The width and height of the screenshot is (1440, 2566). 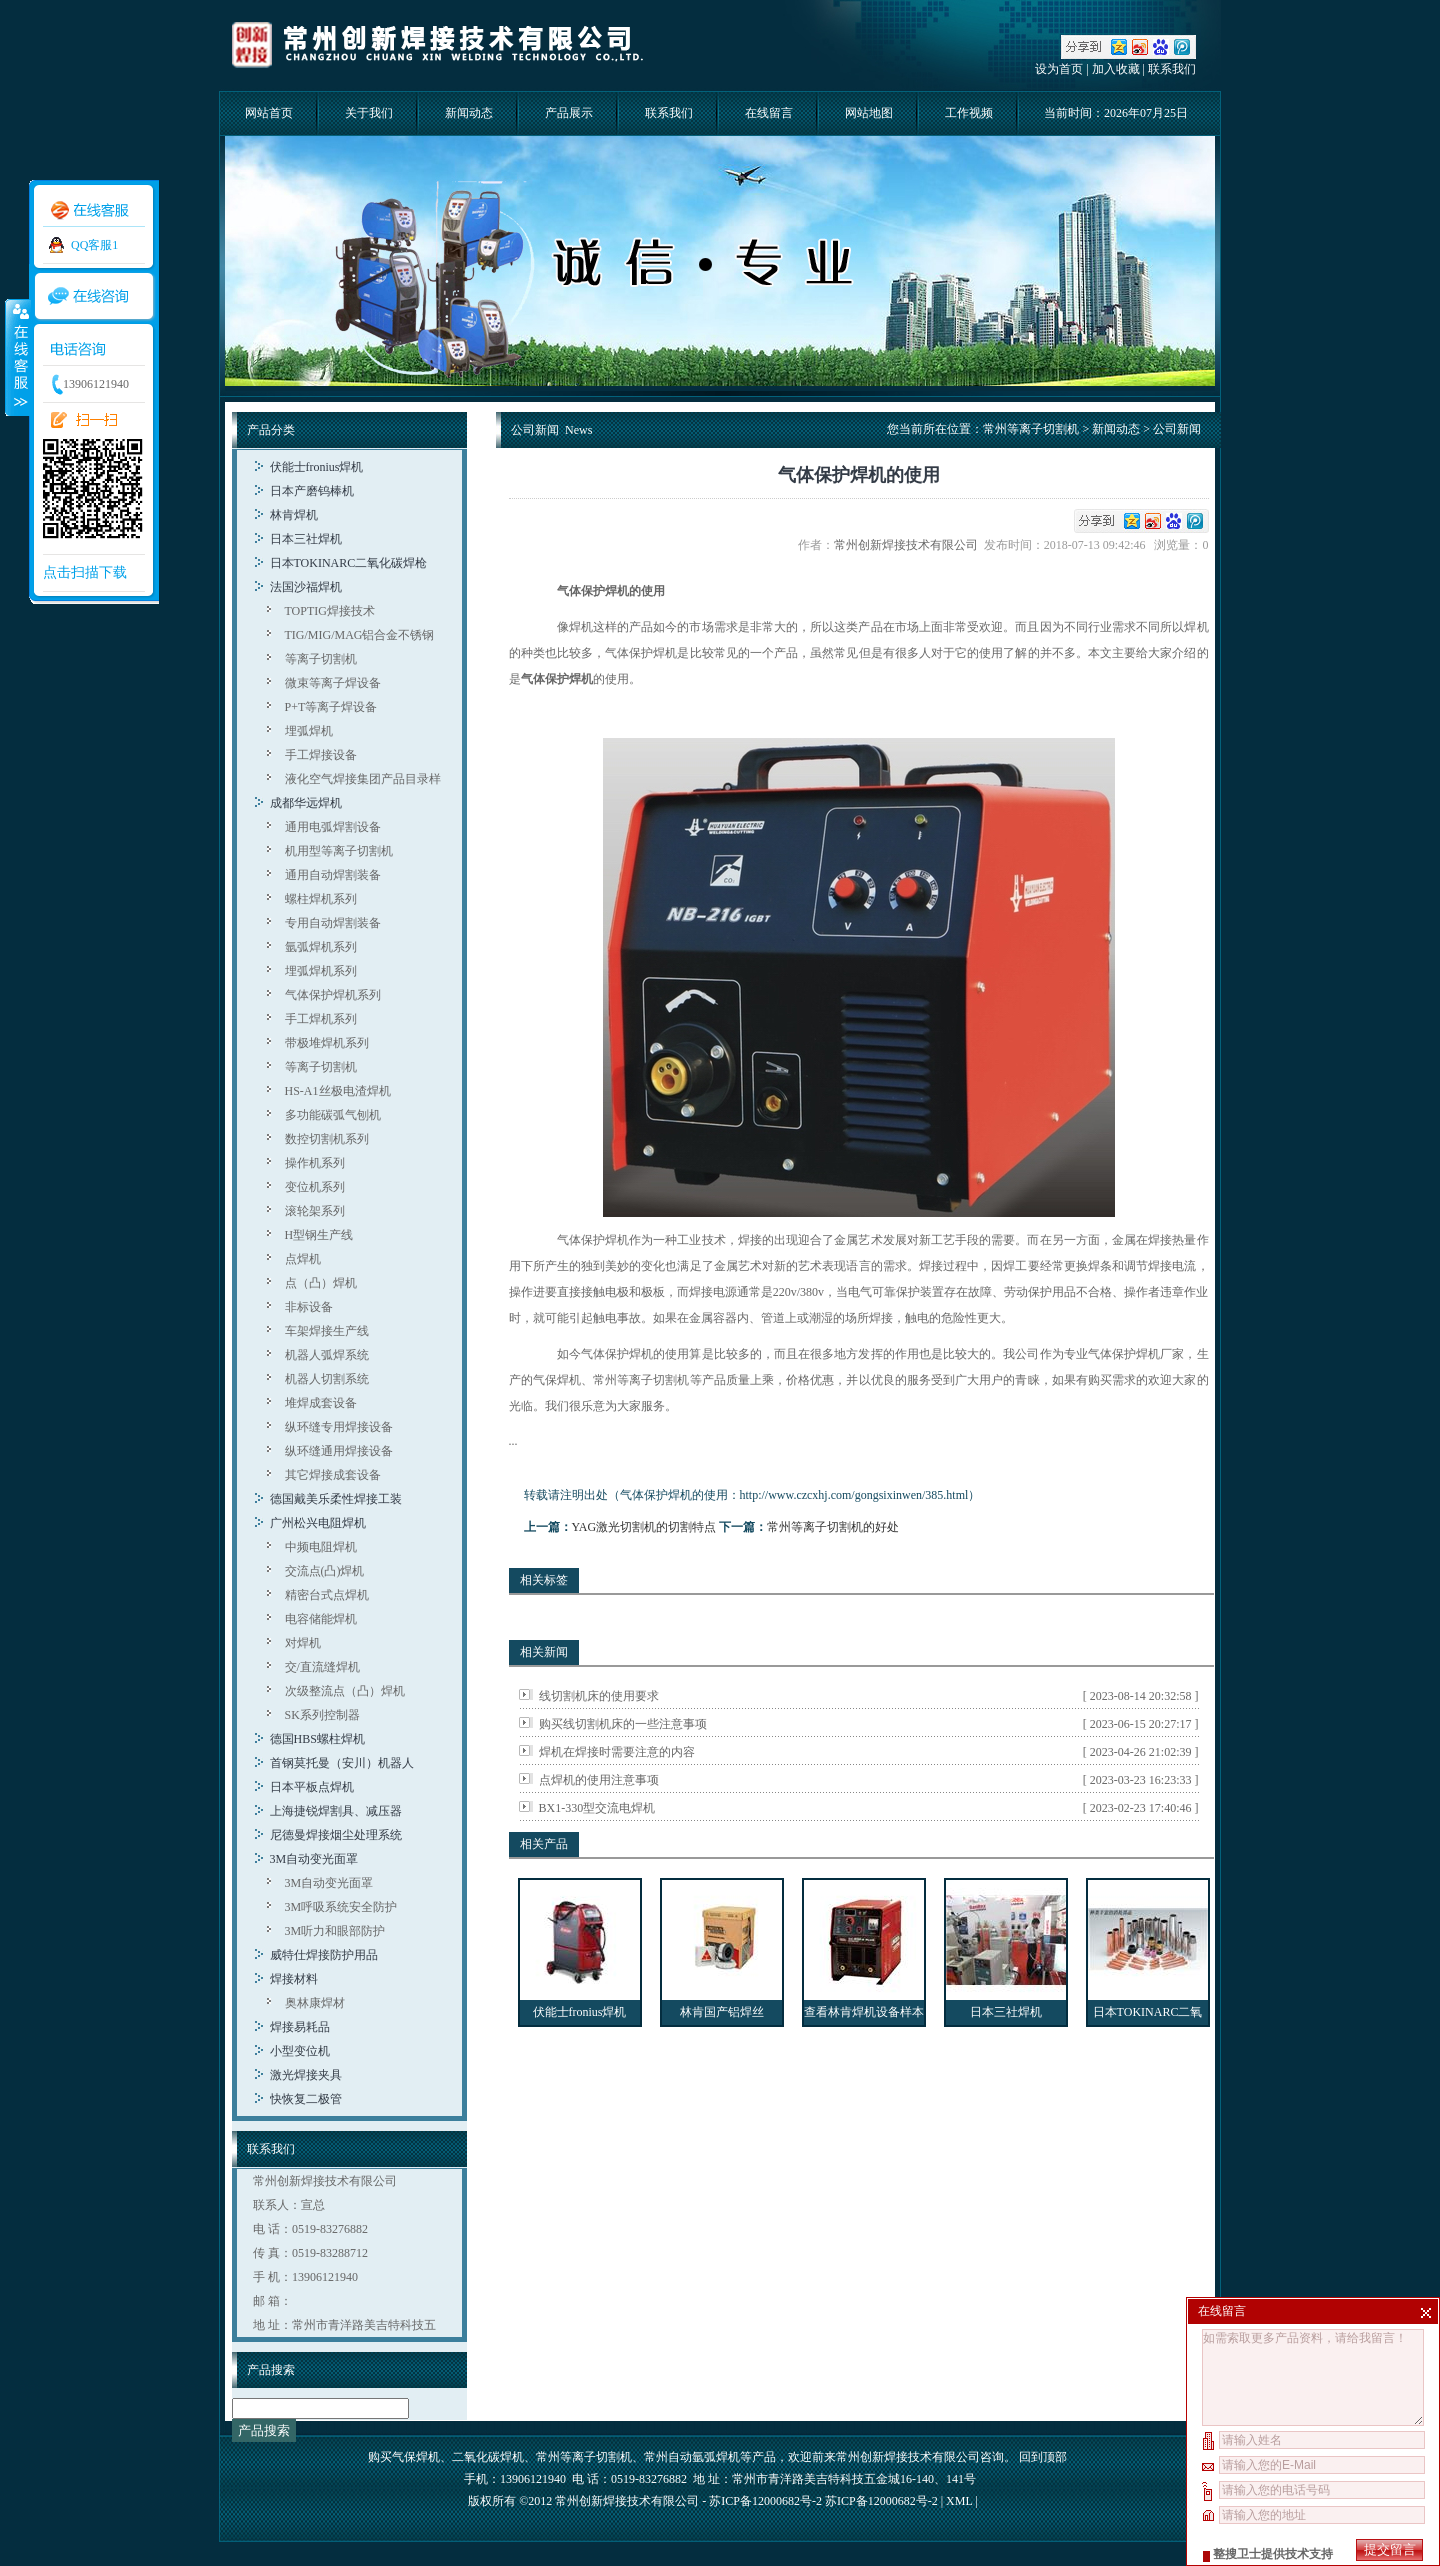 What do you see at coordinates (269, 113) in the screenshot?
I see `网站首页` at bounding box center [269, 113].